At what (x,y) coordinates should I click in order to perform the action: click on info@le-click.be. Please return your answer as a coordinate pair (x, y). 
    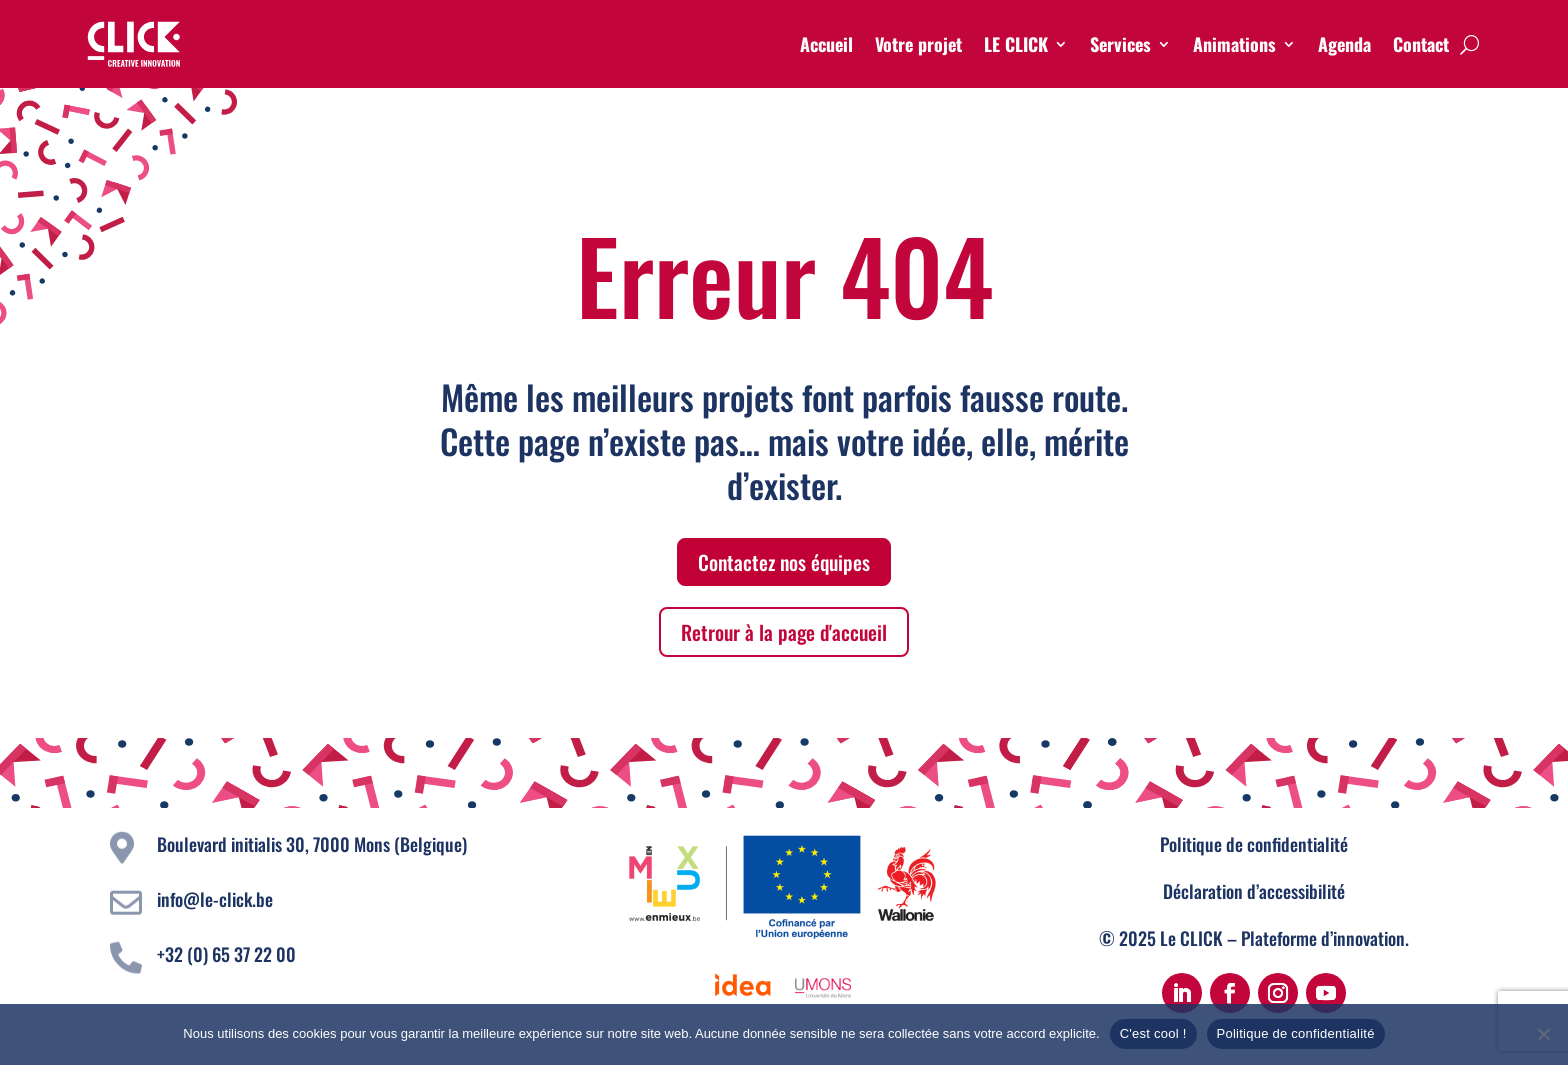
    Looking at the image, I should click on (215, 899).